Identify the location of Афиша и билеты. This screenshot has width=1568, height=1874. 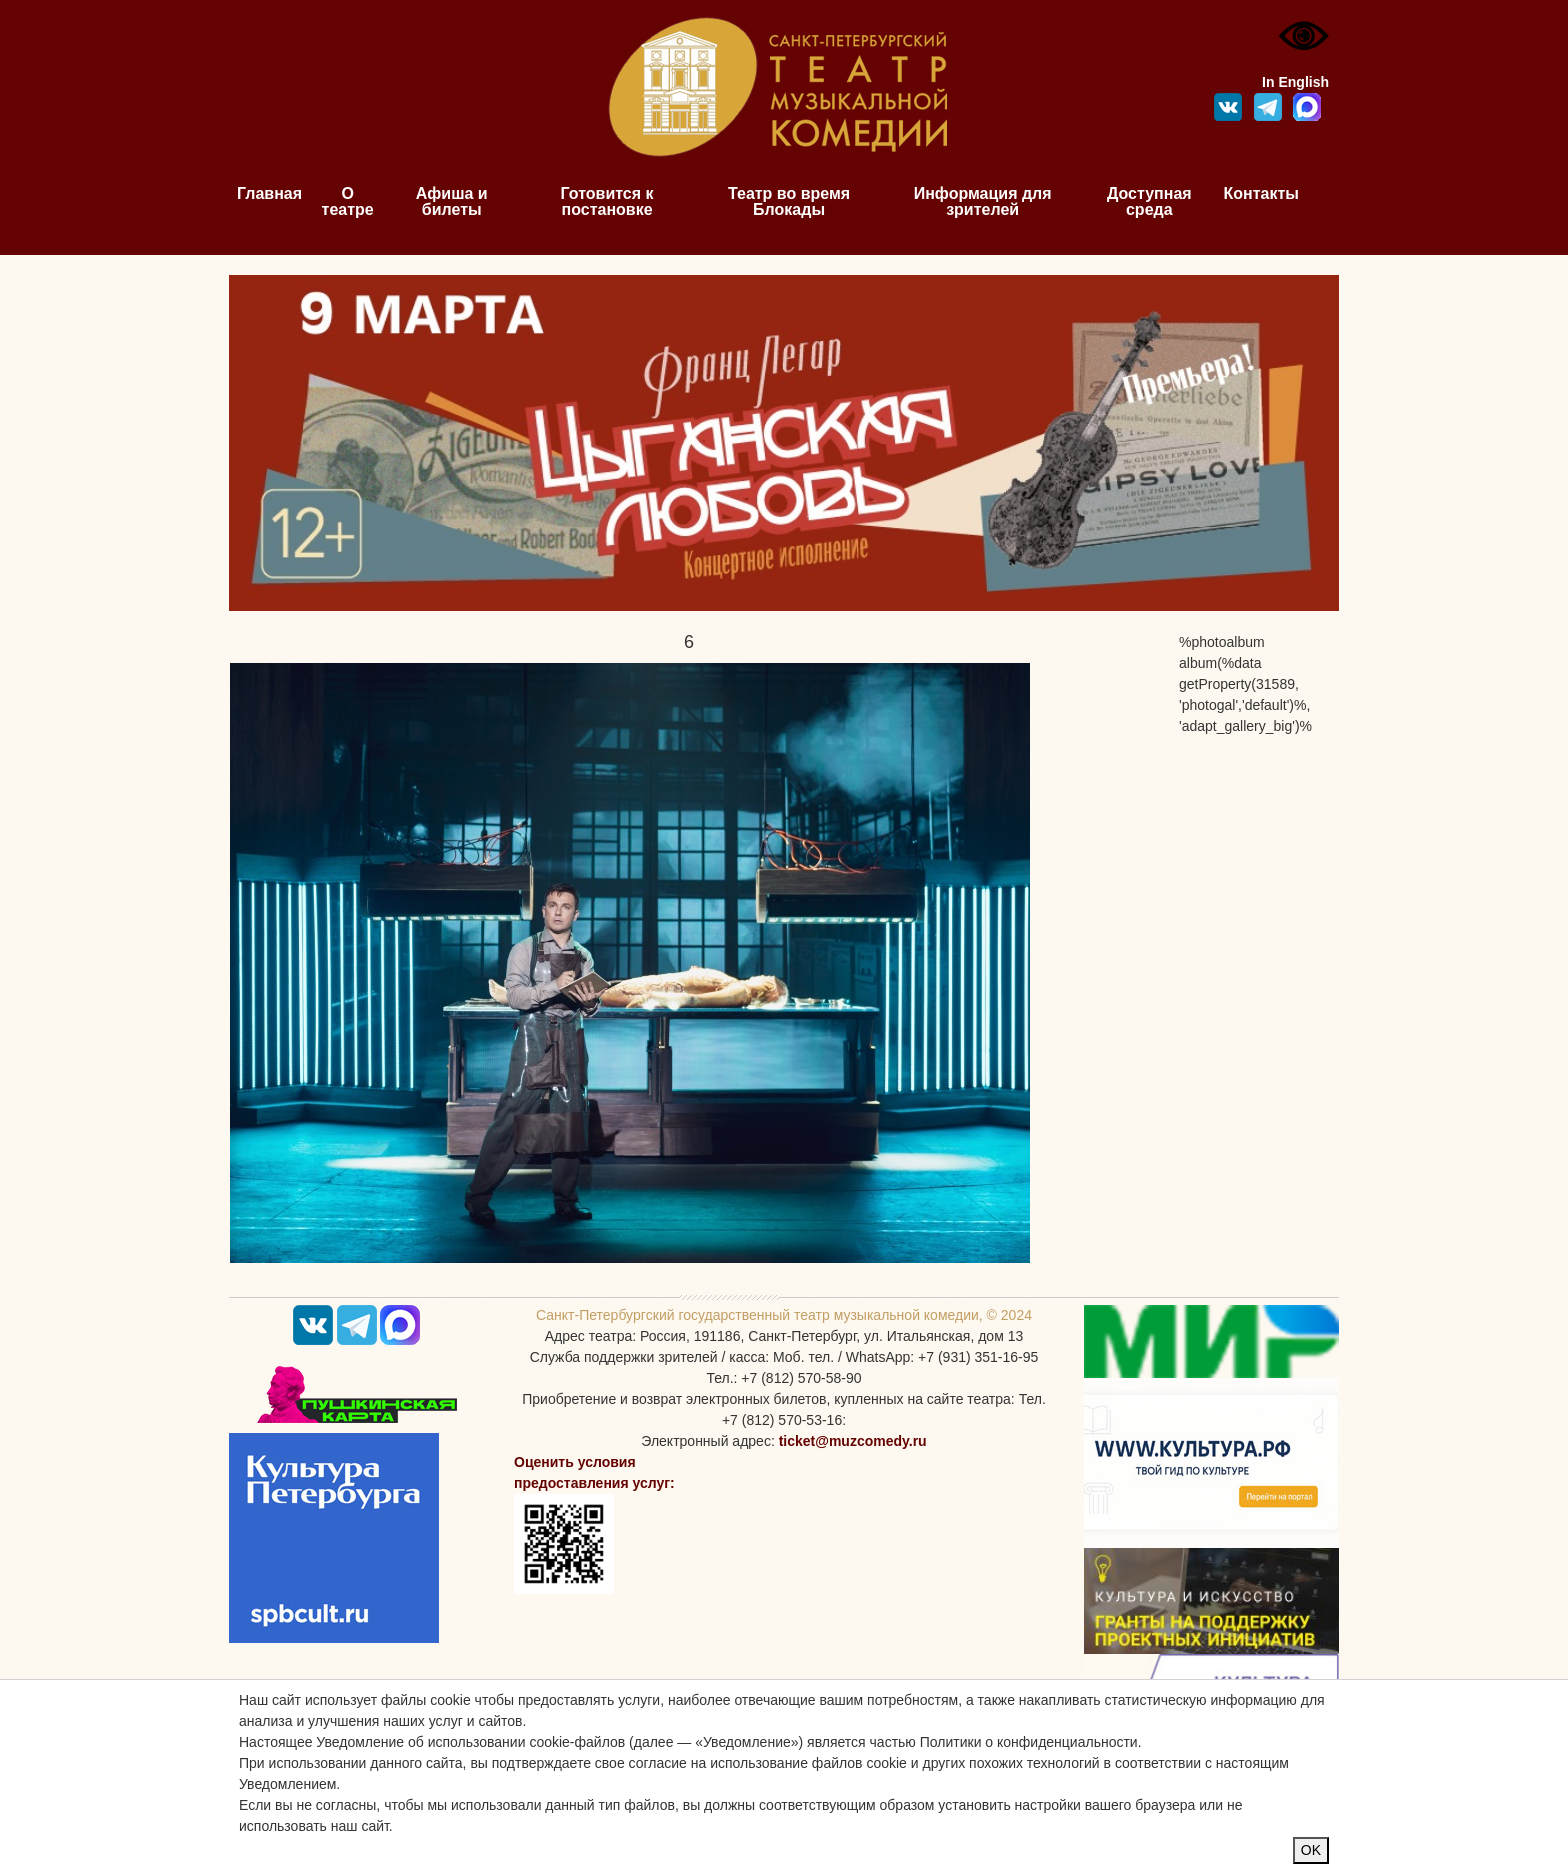
(452, 201).